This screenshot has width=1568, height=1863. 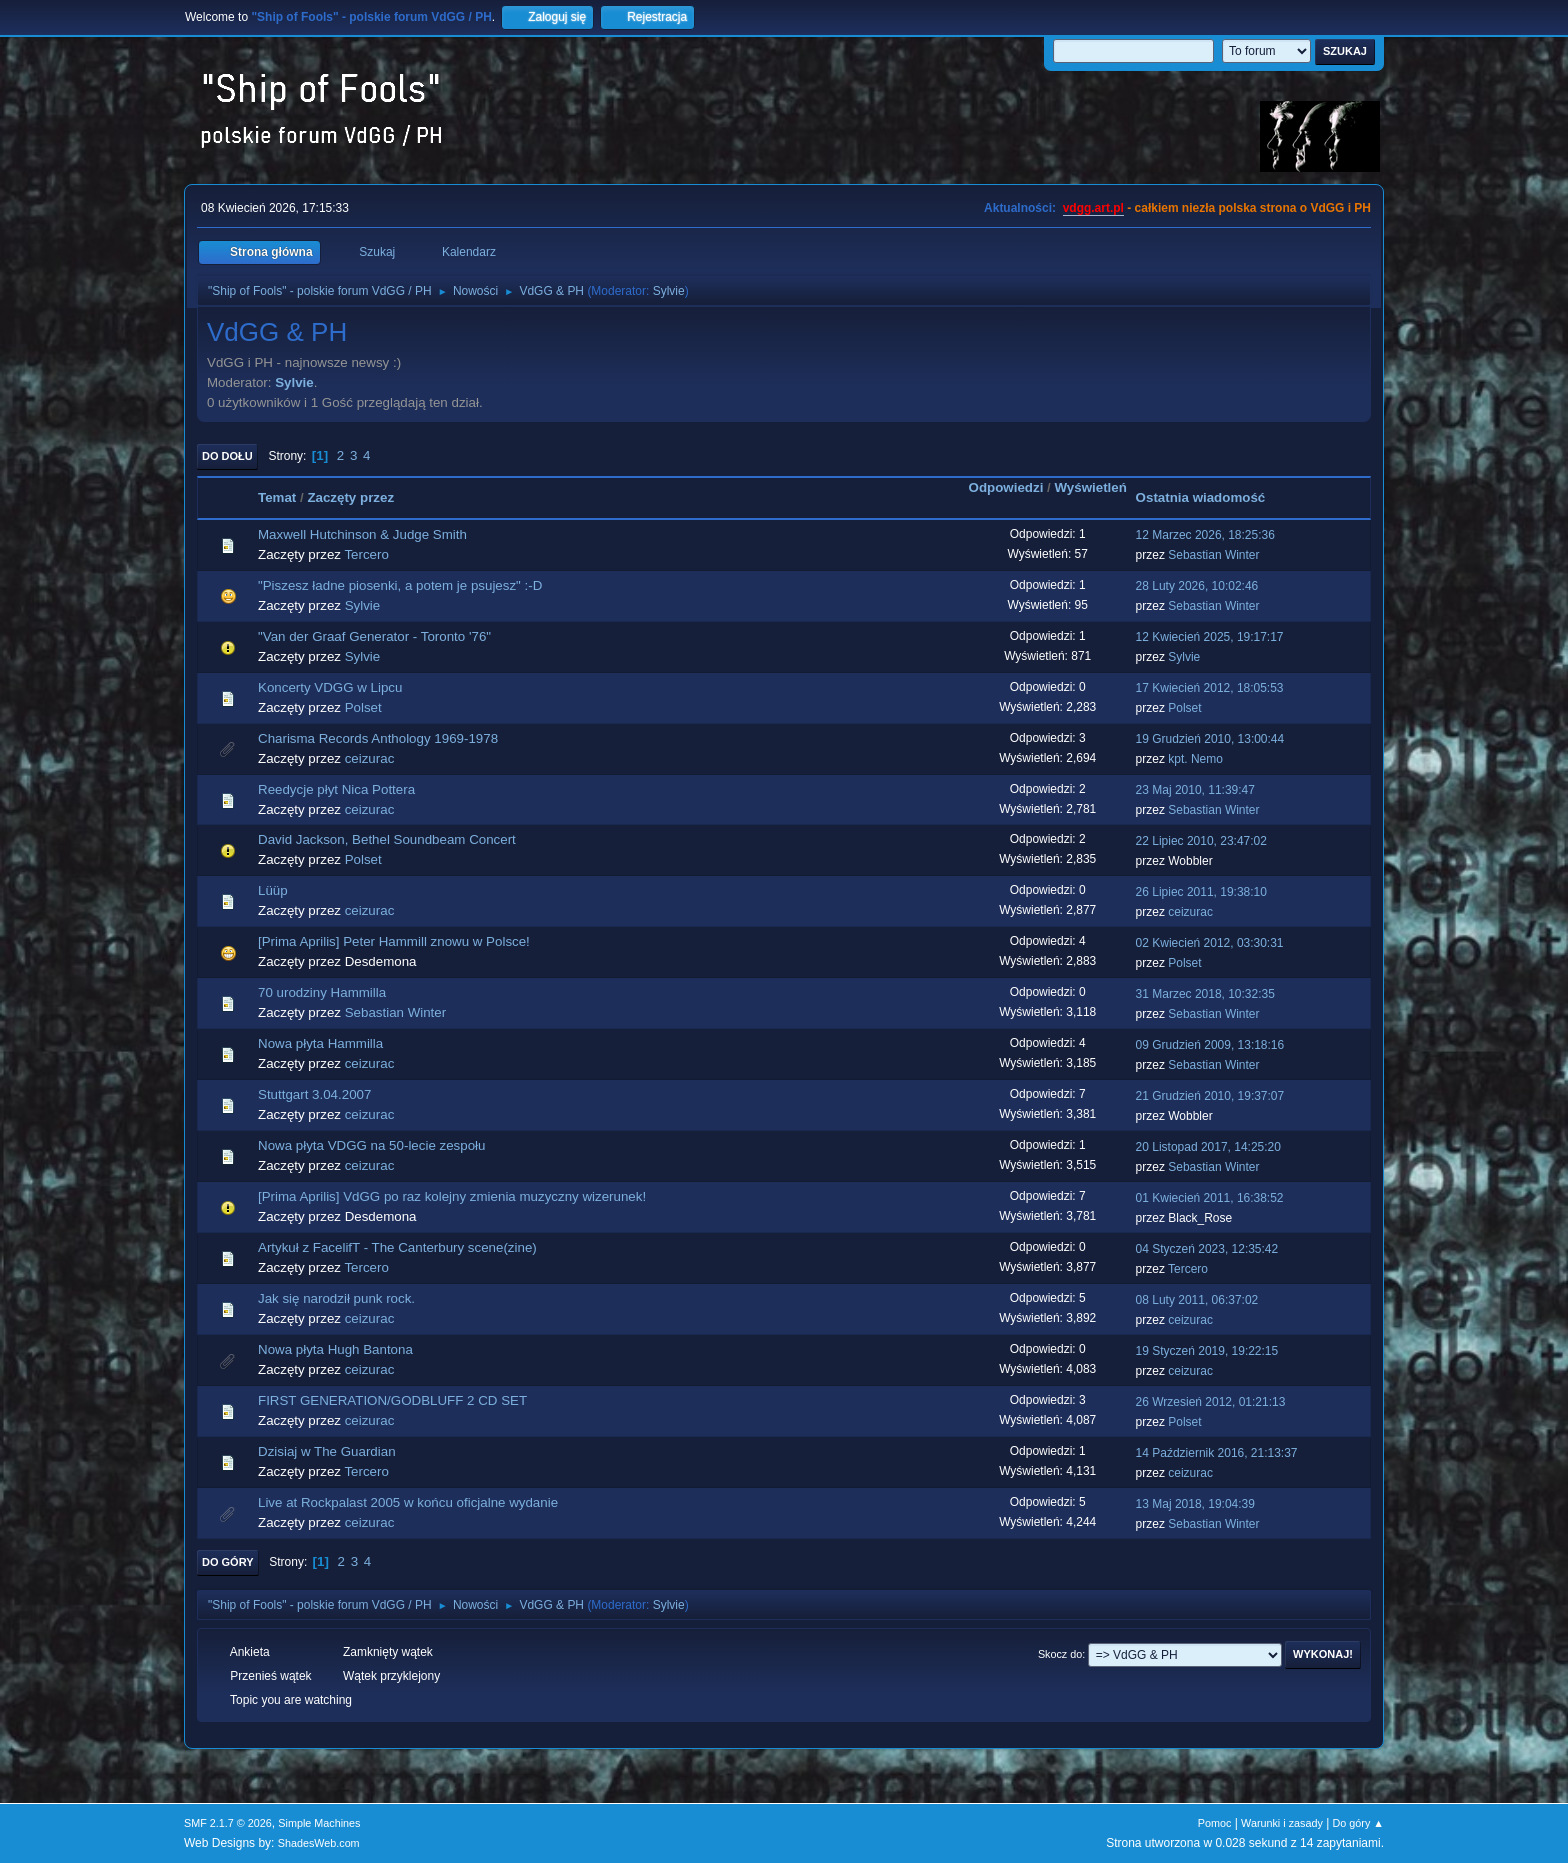 What do you see at coordinates (227, 456) in the screenshot?
I see `Do dołu` at bounding box center [227, 456].